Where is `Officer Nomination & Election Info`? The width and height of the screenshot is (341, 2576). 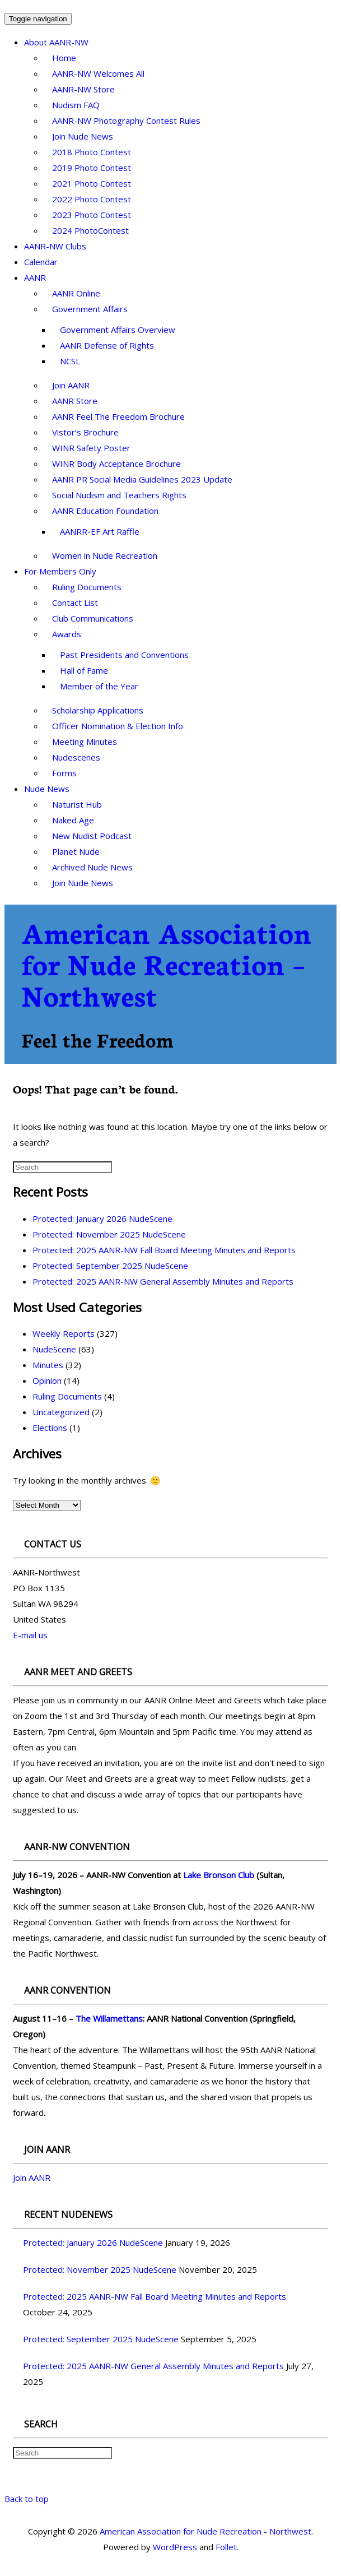
Officer Nomination & Election Info is located at coordinates (117, 725).